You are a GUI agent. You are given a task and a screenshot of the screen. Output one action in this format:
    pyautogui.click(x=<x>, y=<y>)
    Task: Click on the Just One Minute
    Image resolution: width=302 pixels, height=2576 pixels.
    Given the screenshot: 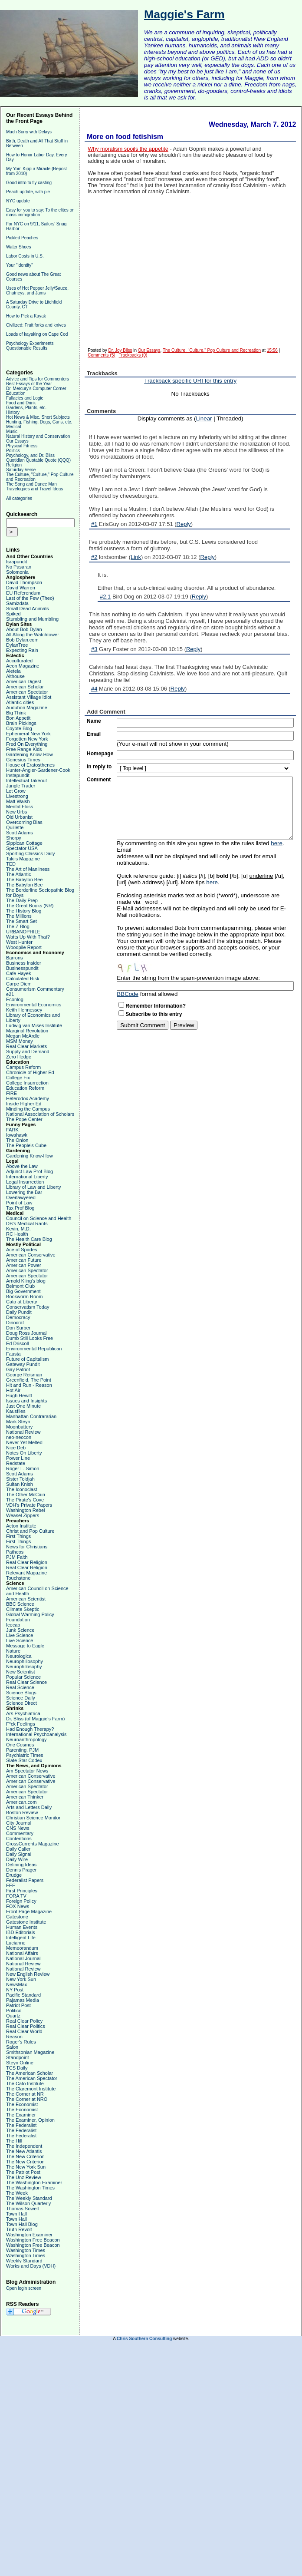 What is the action you would take?
    pyautogui.click(x=23, y=1406)
    